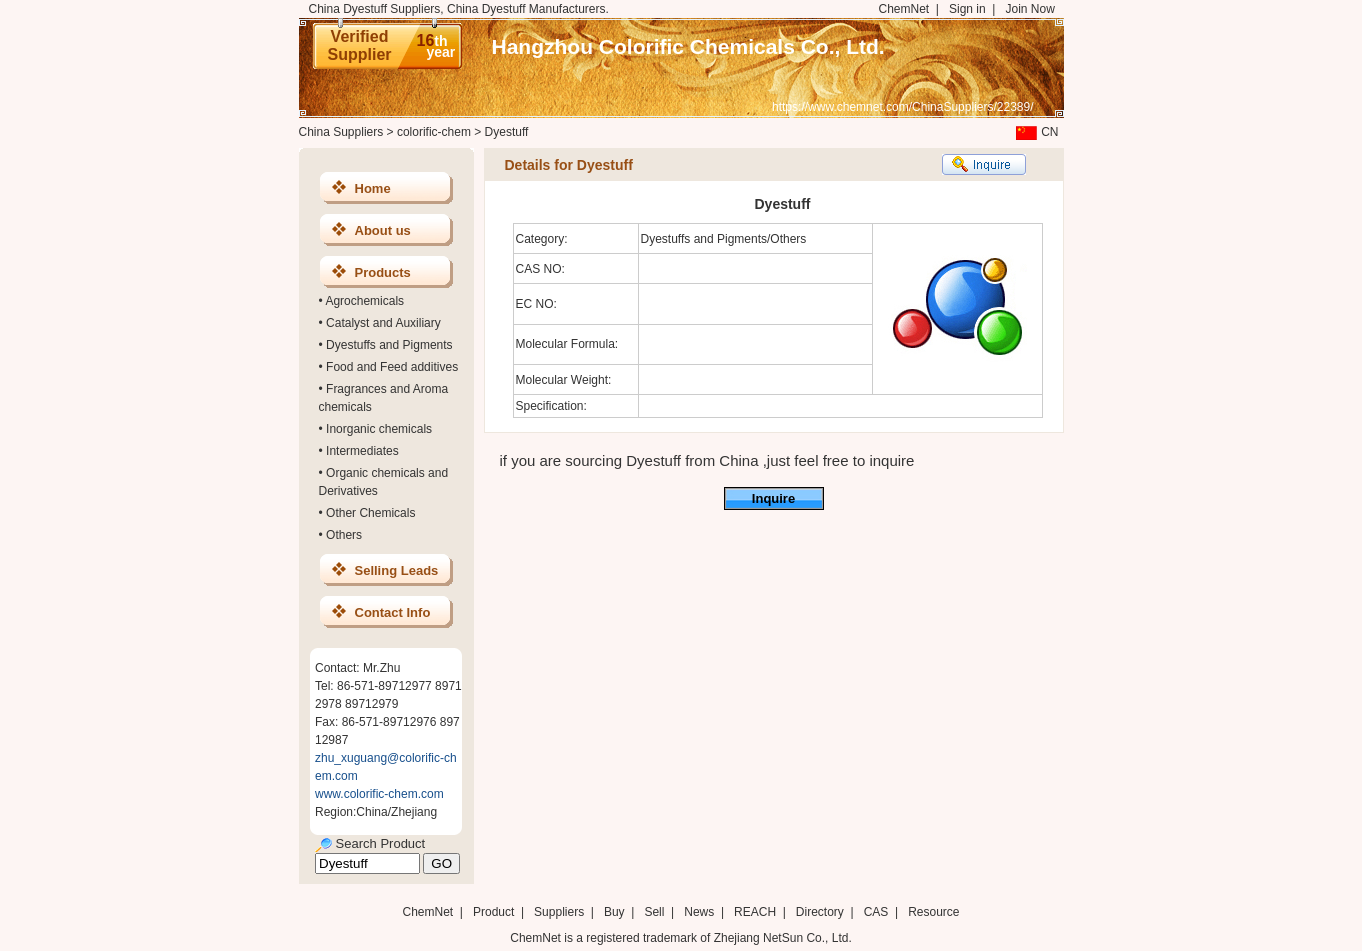 This screenshot has width=1362, height=951. Describe the element at coordinates (364, 301) in the screenshot. I see `Agrochemicals` at that location.